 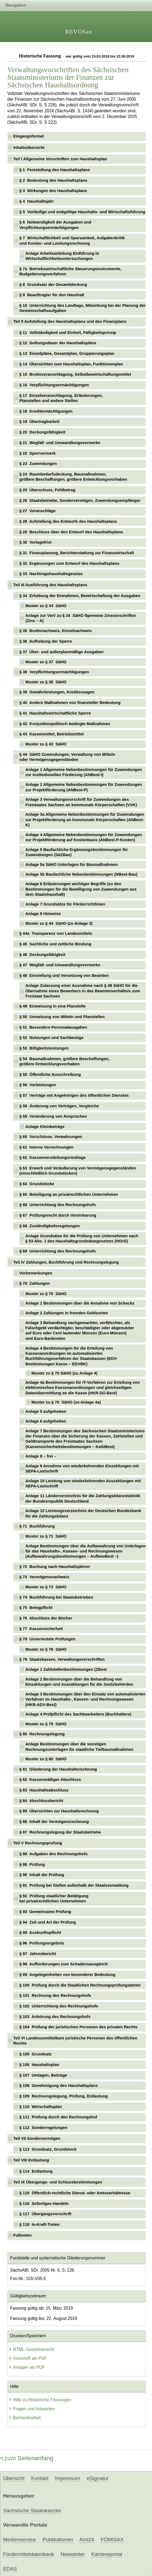 What do you see at coordinates (29, 147) in the screenshot?
I see `Inhaltsübersicht [checkbox]` at bounding box center [29, 147].